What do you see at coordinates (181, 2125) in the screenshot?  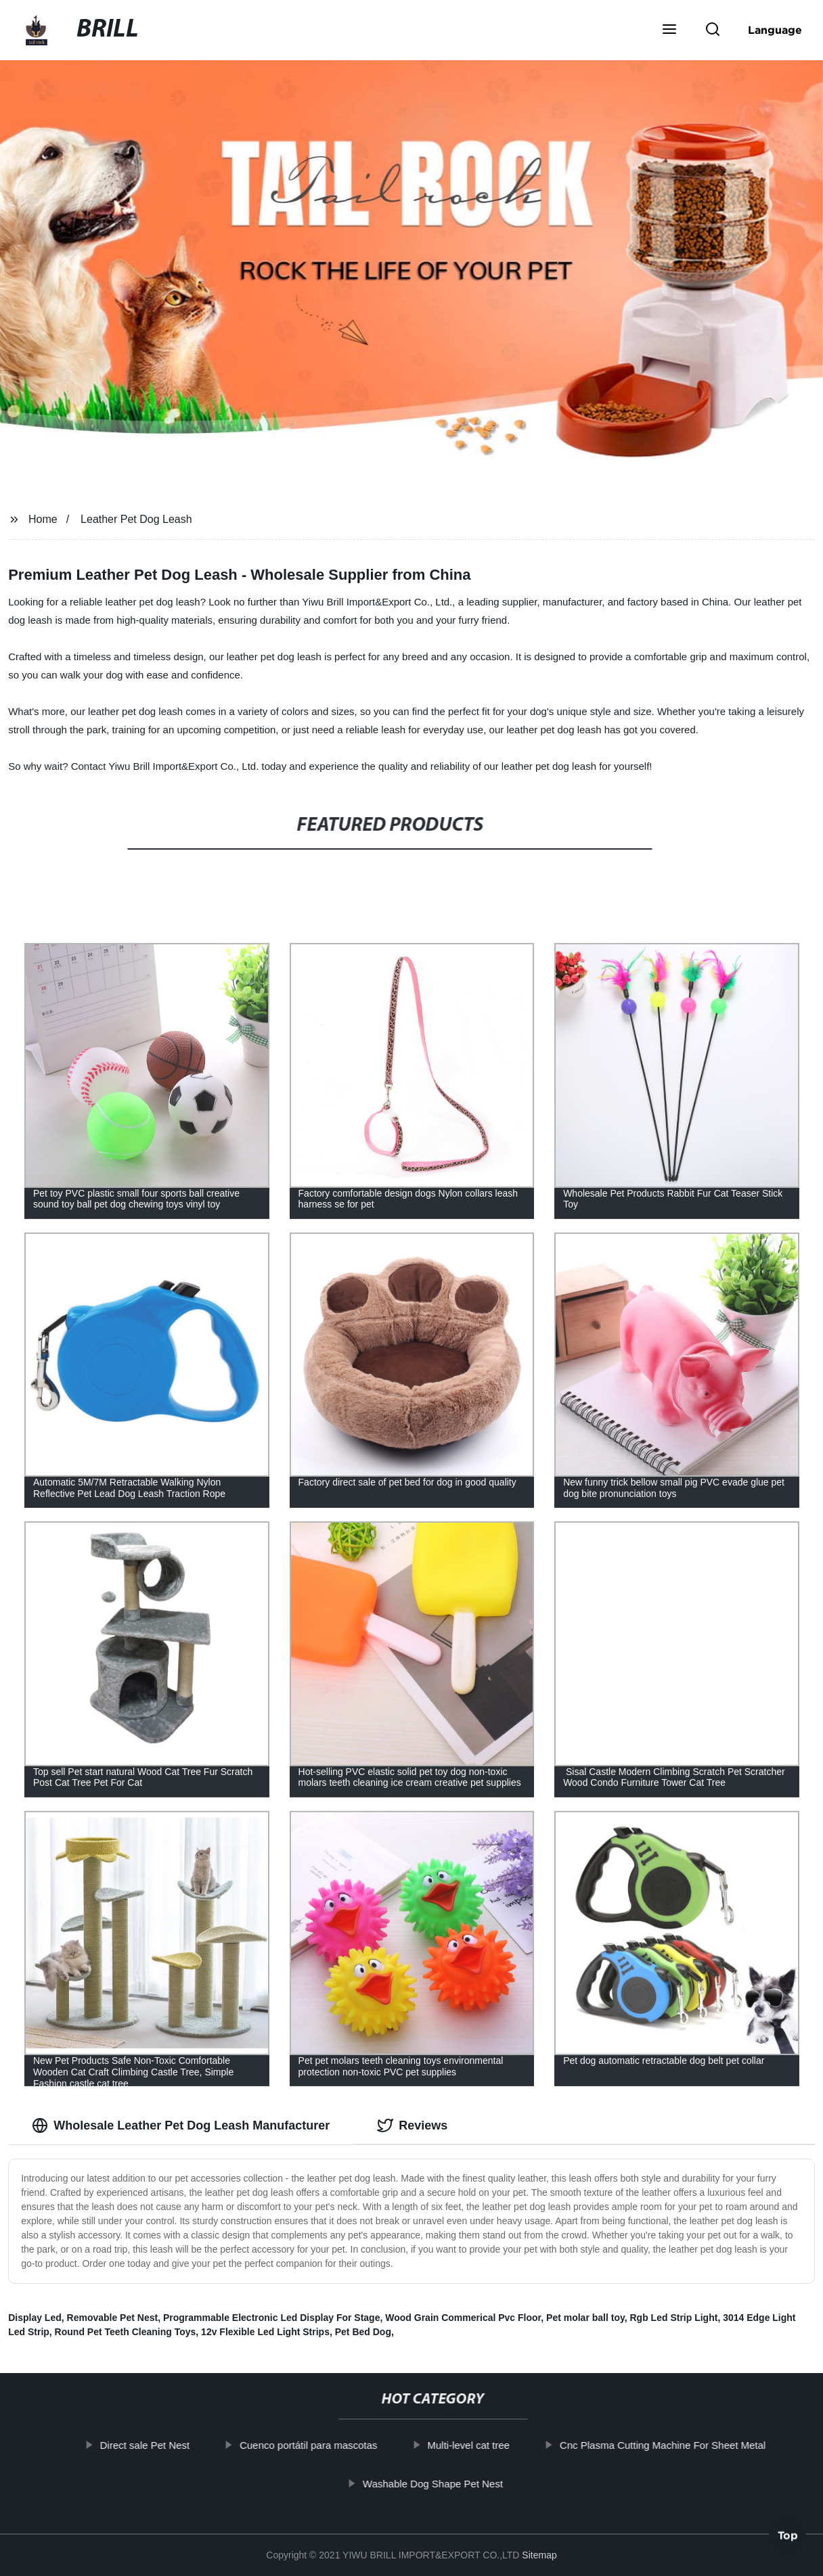 I see `Wholesale Leather Pet Dog Leash Manufacturer [tab]` at bounding box center [181, 2125].